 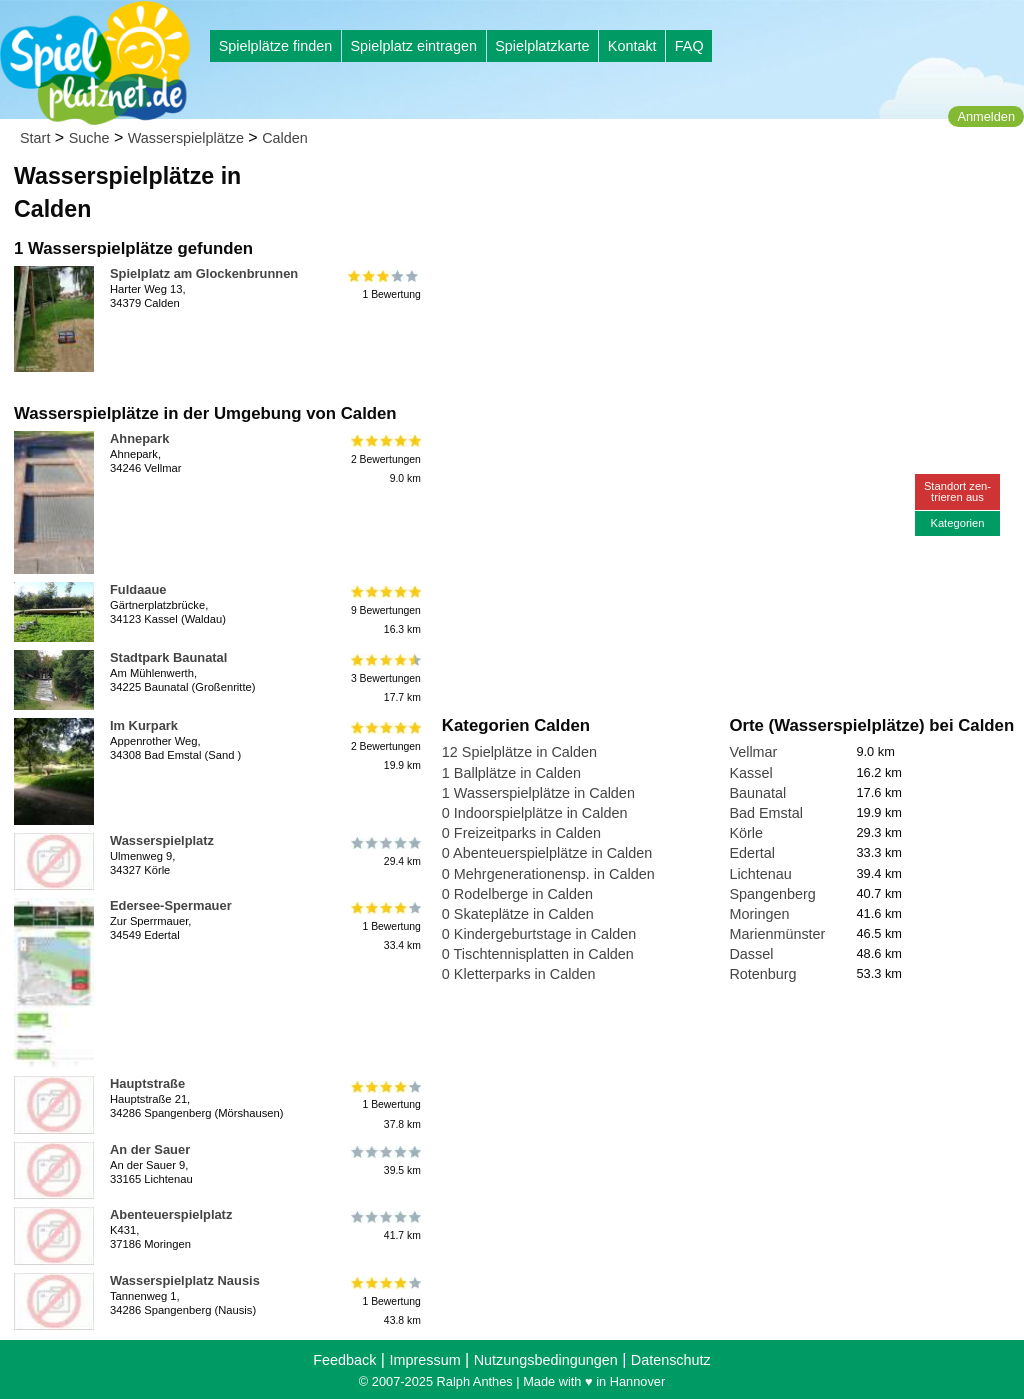 I want to click on Spielplätze finden, so click(x=276, y=46).